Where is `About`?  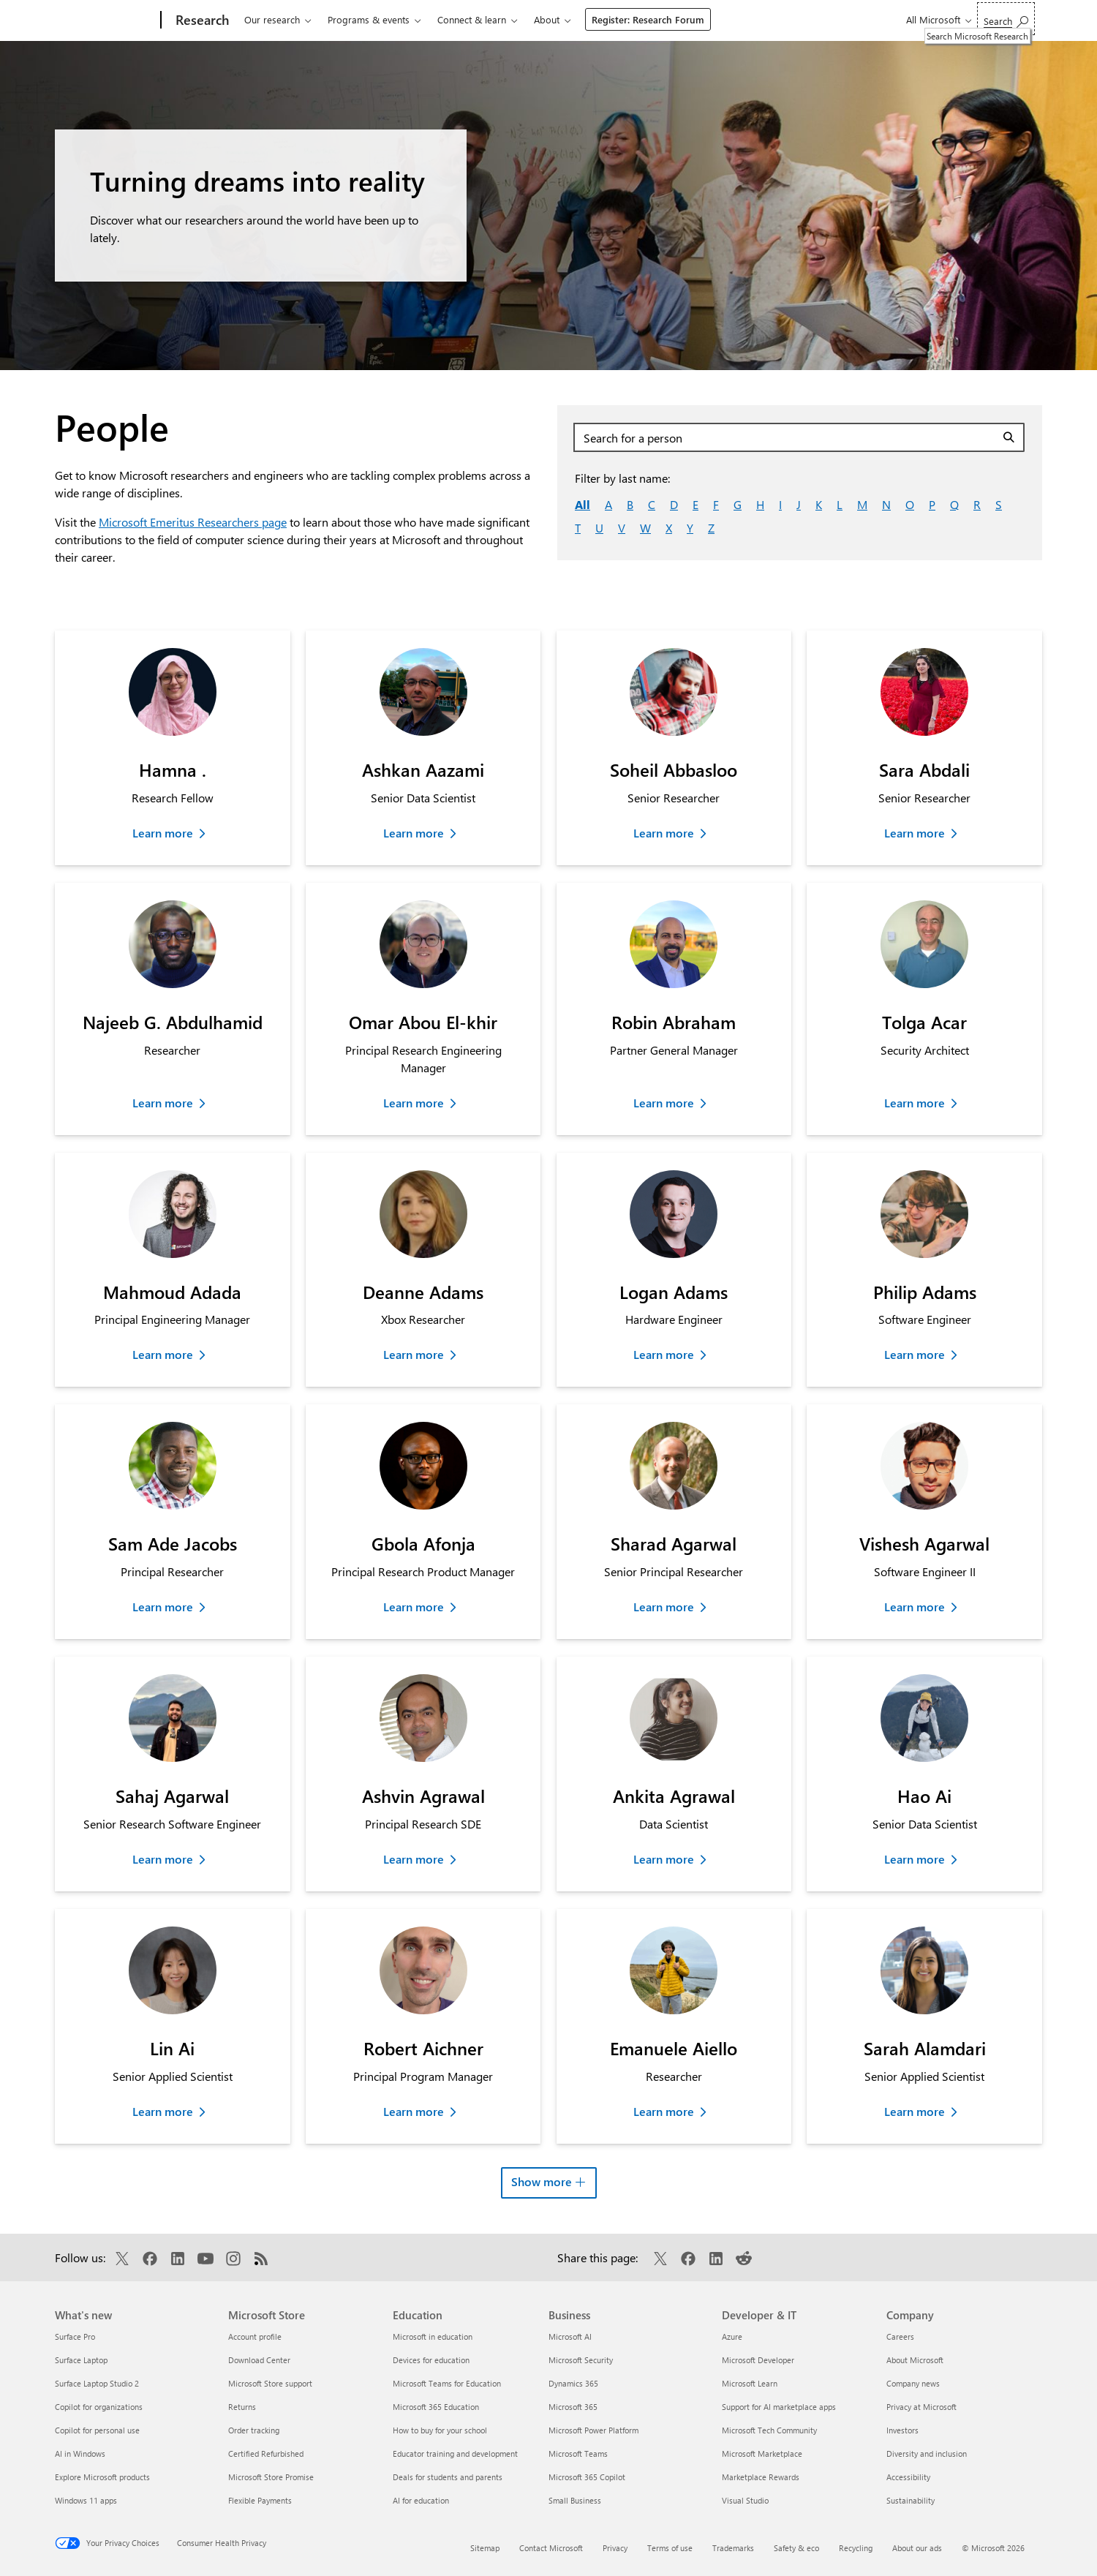
About is located at coordinates (546, 19).